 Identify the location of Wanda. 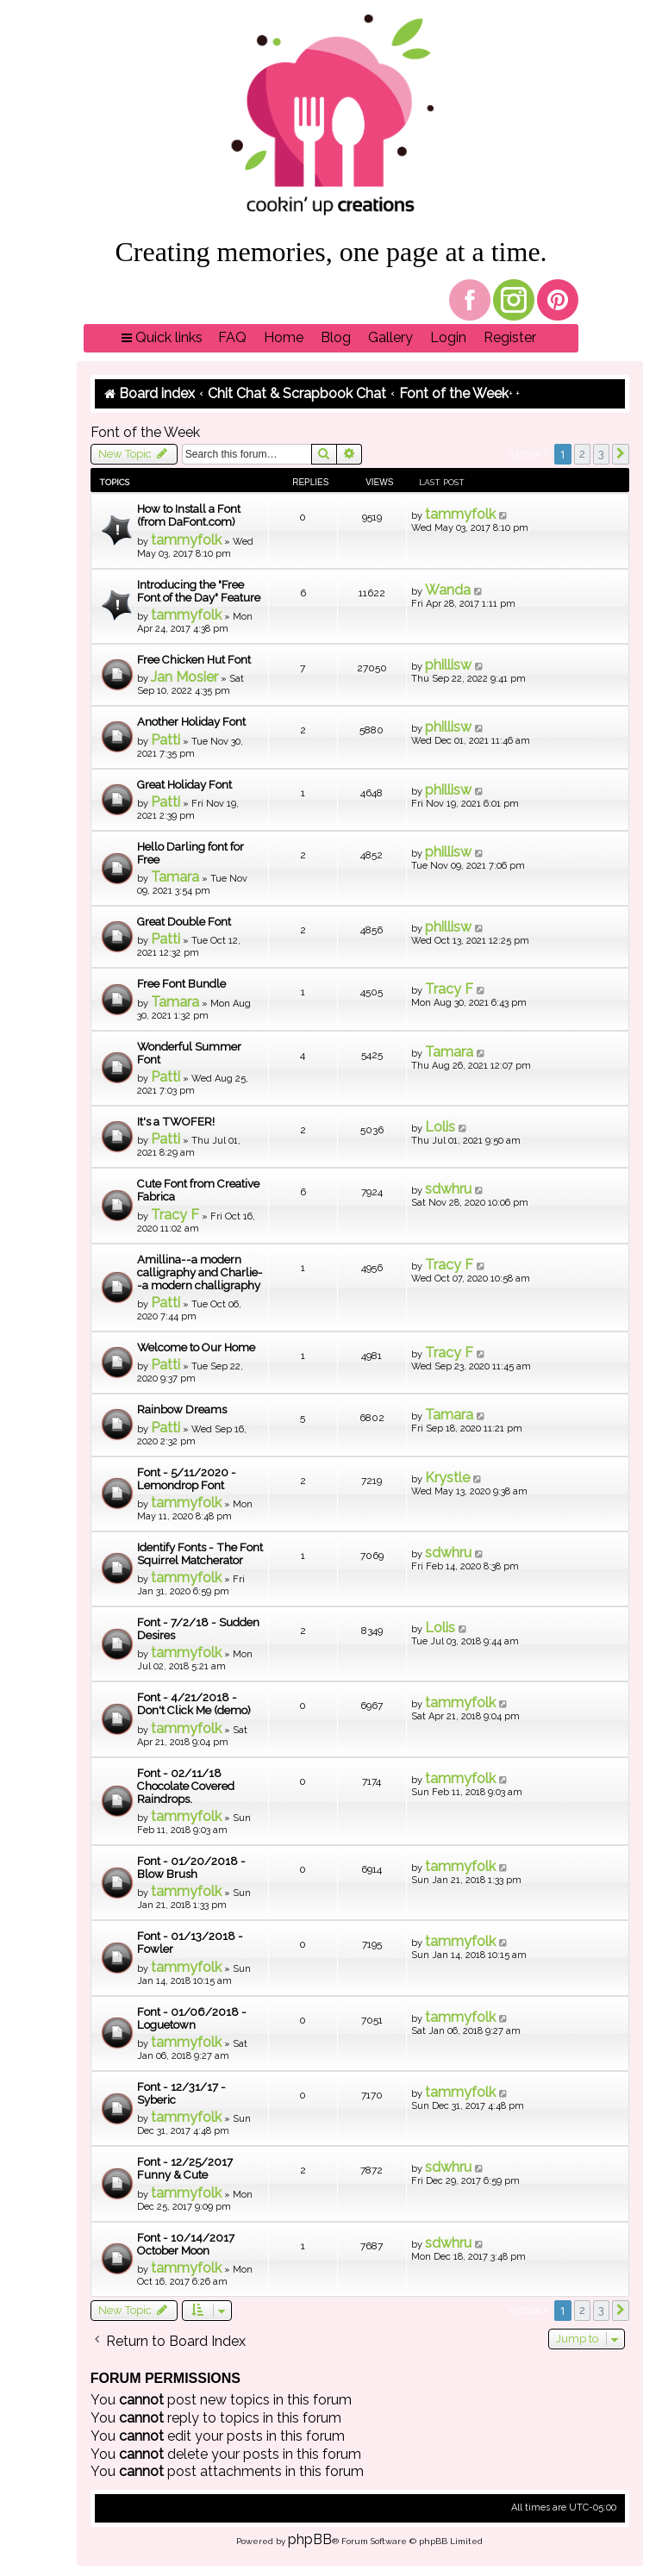
(448, 590).